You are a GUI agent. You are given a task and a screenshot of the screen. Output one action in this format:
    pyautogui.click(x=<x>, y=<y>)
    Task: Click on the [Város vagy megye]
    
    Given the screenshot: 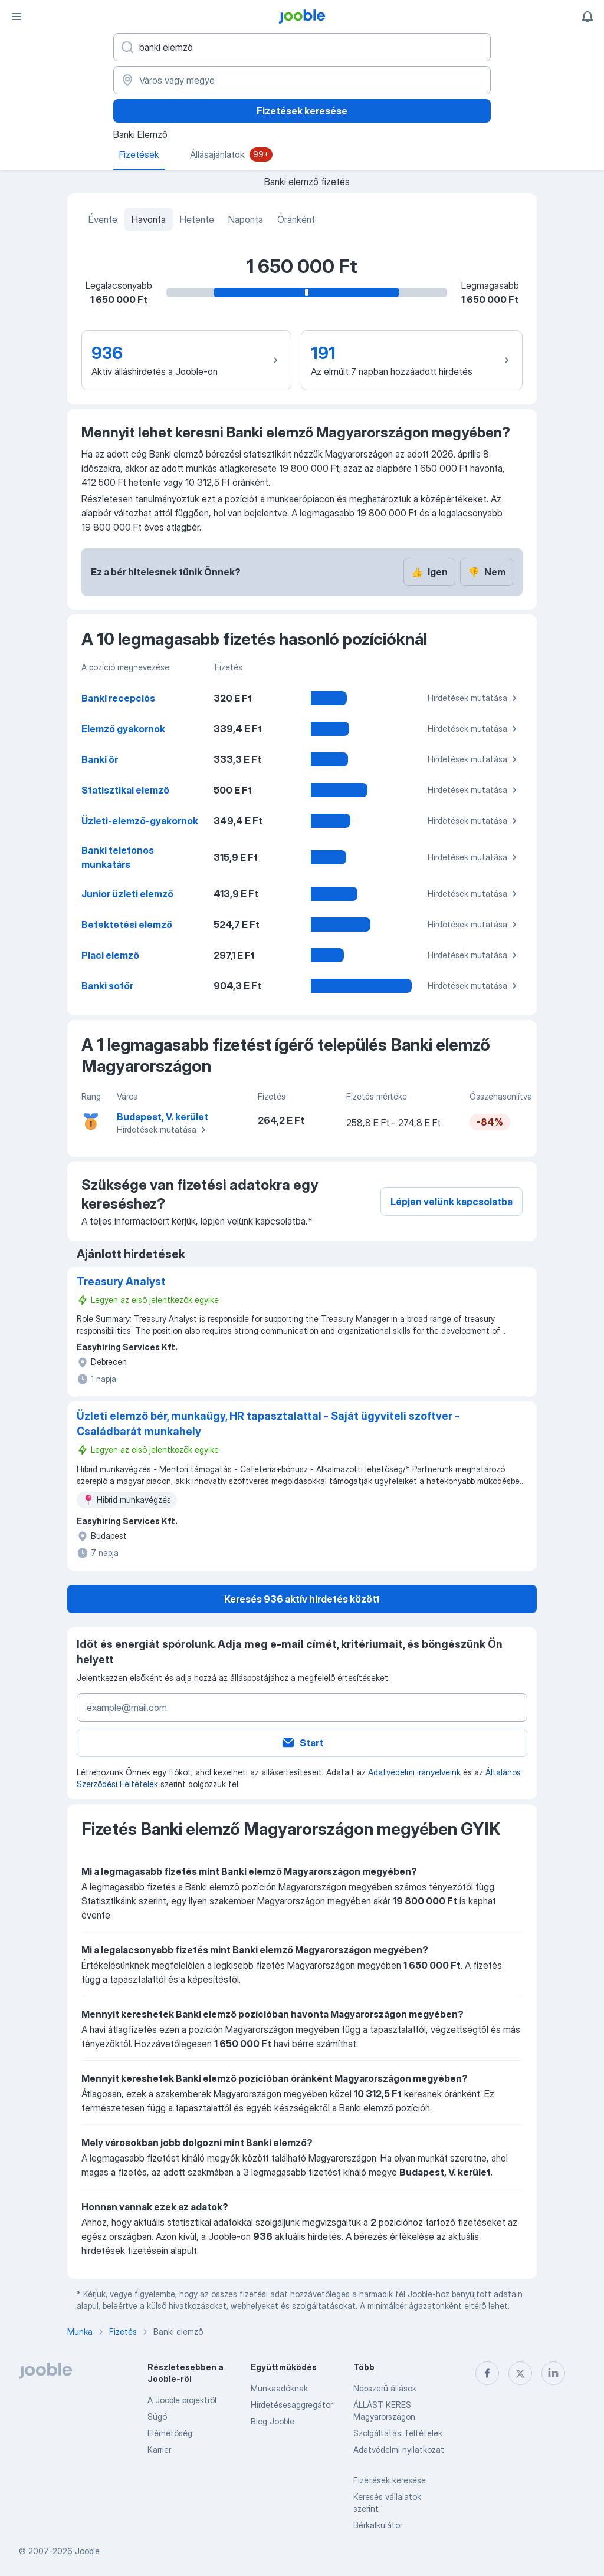 What is the action you would take?
    pyautogui.click(x=302, y=80)
    